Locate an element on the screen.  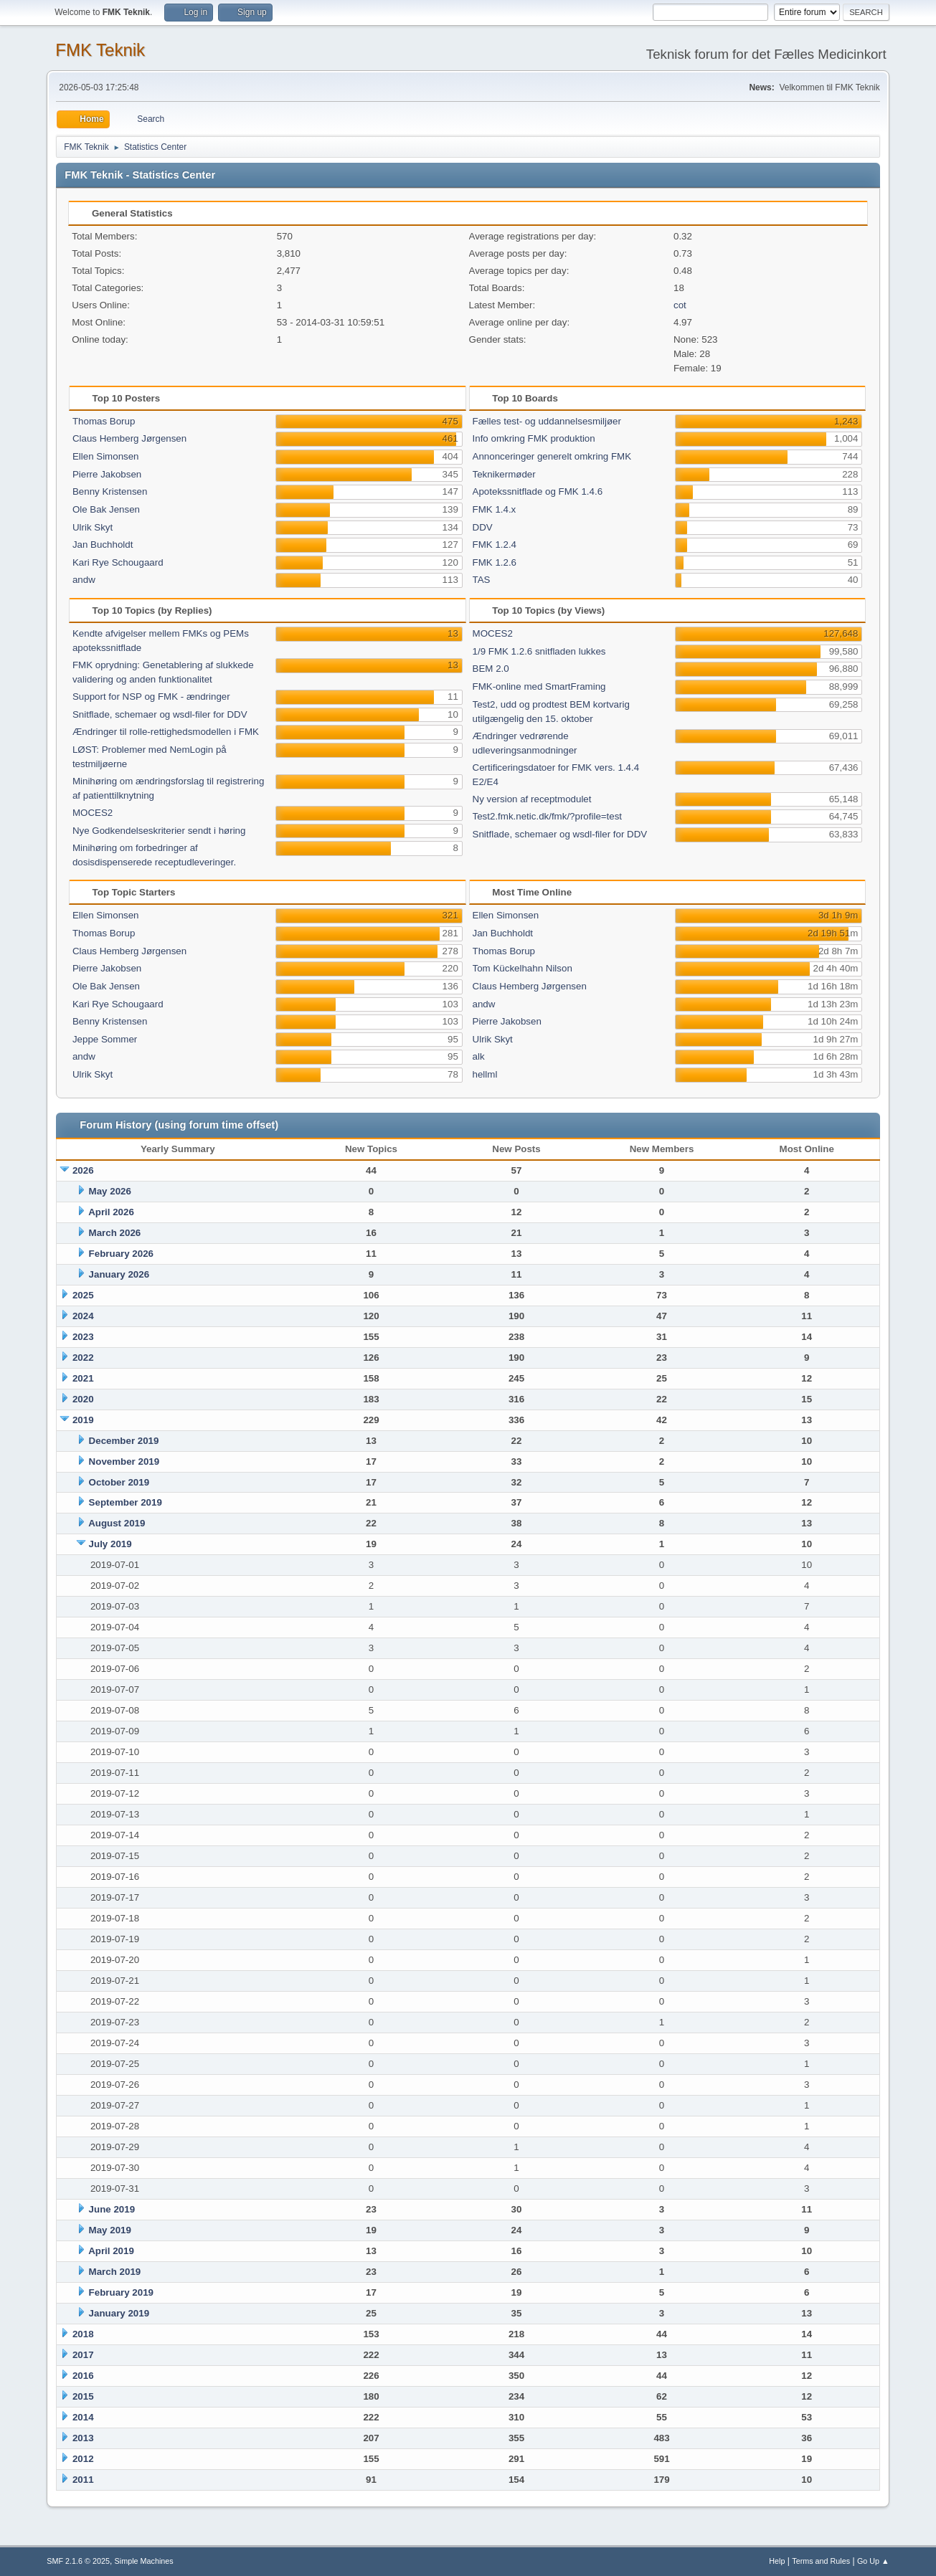
2020 is located at coordinates (83, 1399).